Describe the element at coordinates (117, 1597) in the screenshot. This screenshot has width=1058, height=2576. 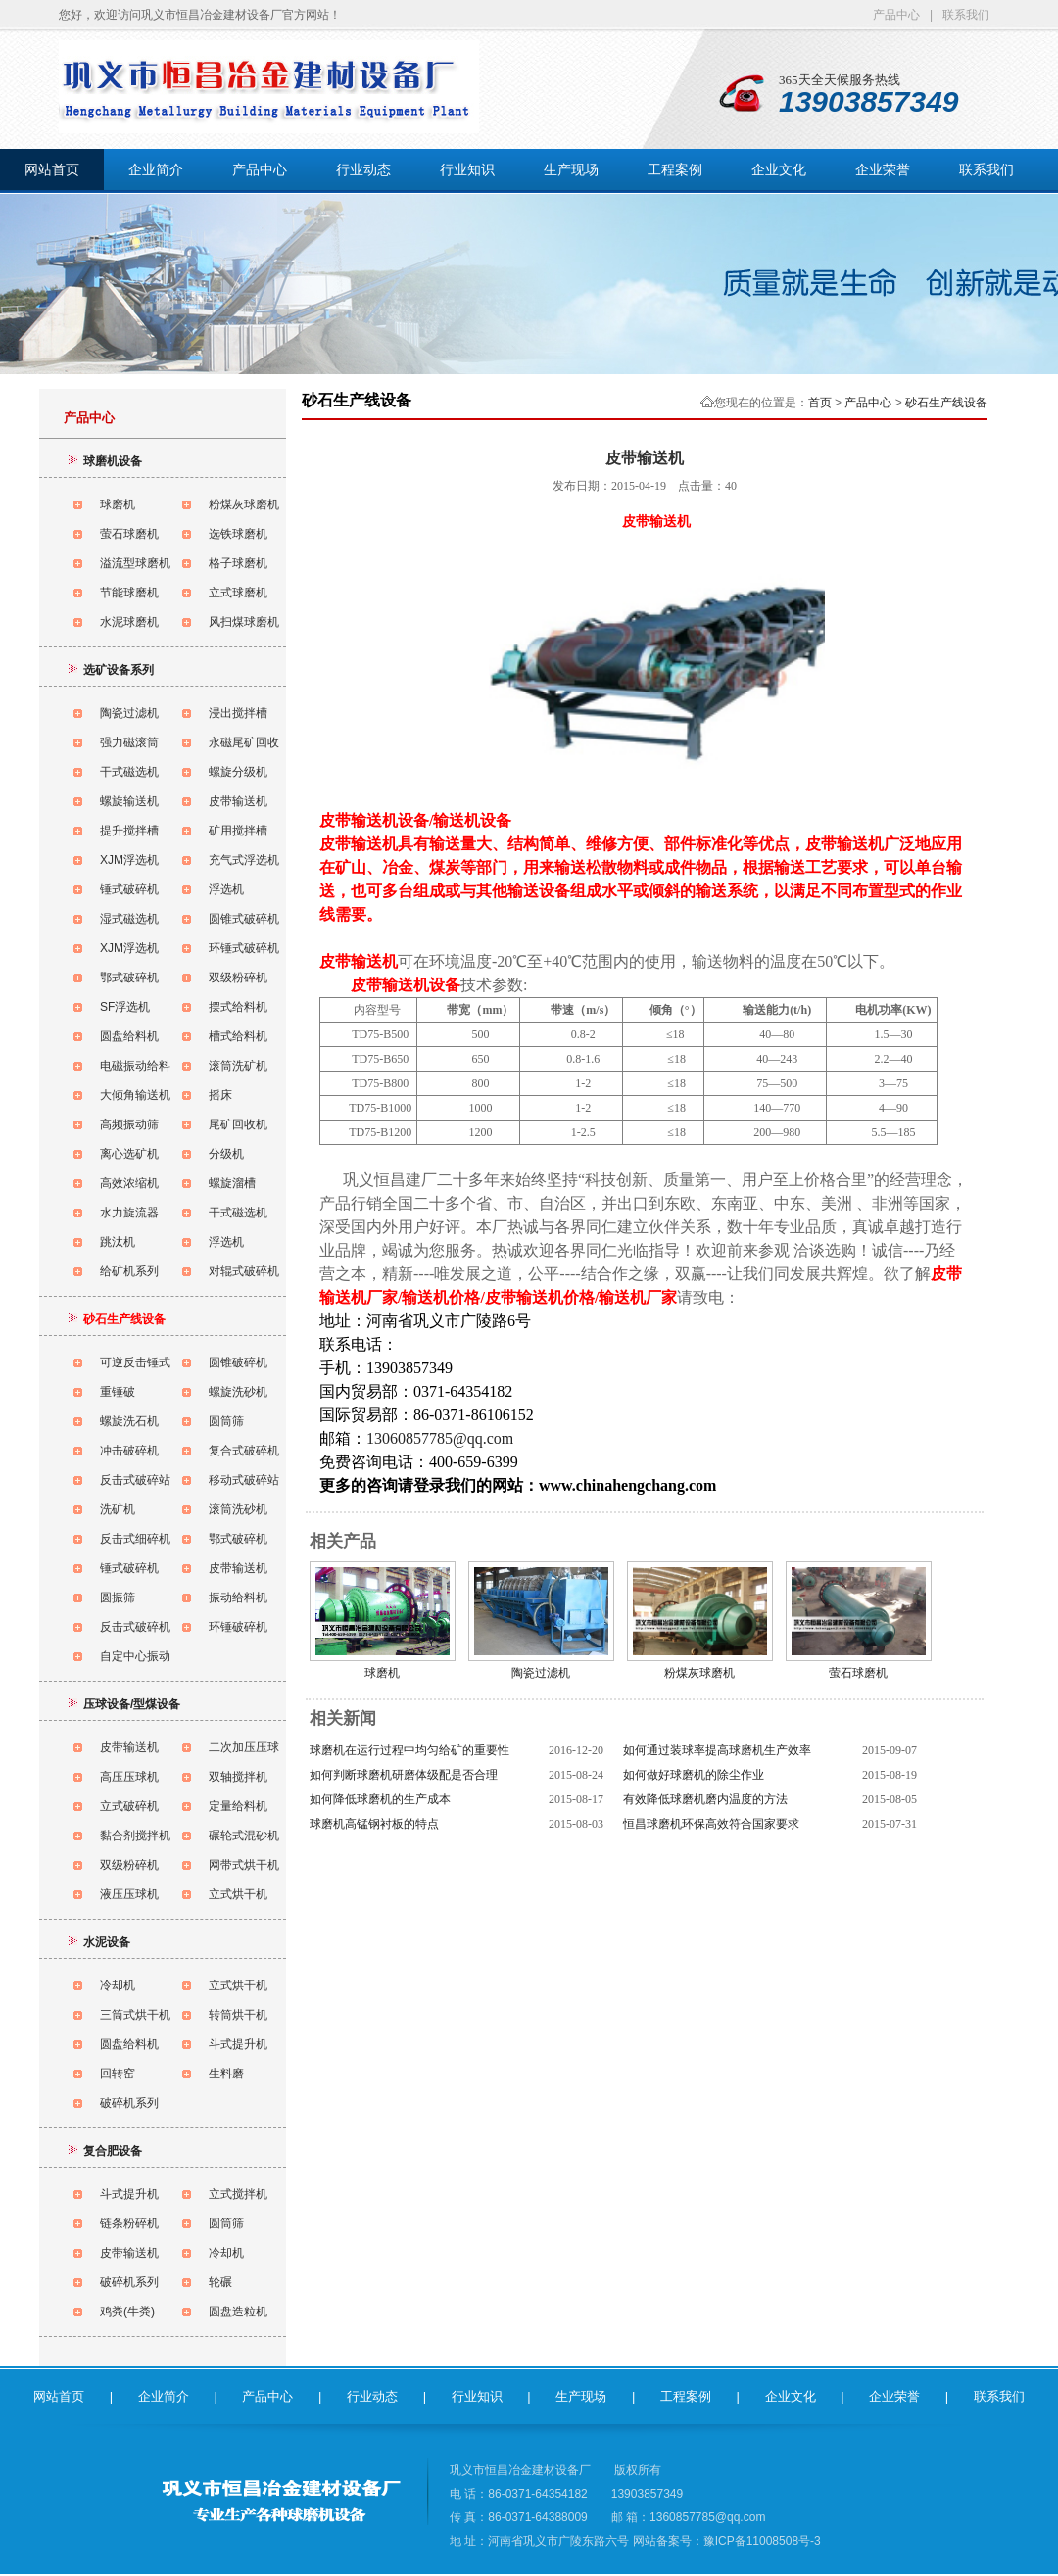
I see `圆振筛` at that location.